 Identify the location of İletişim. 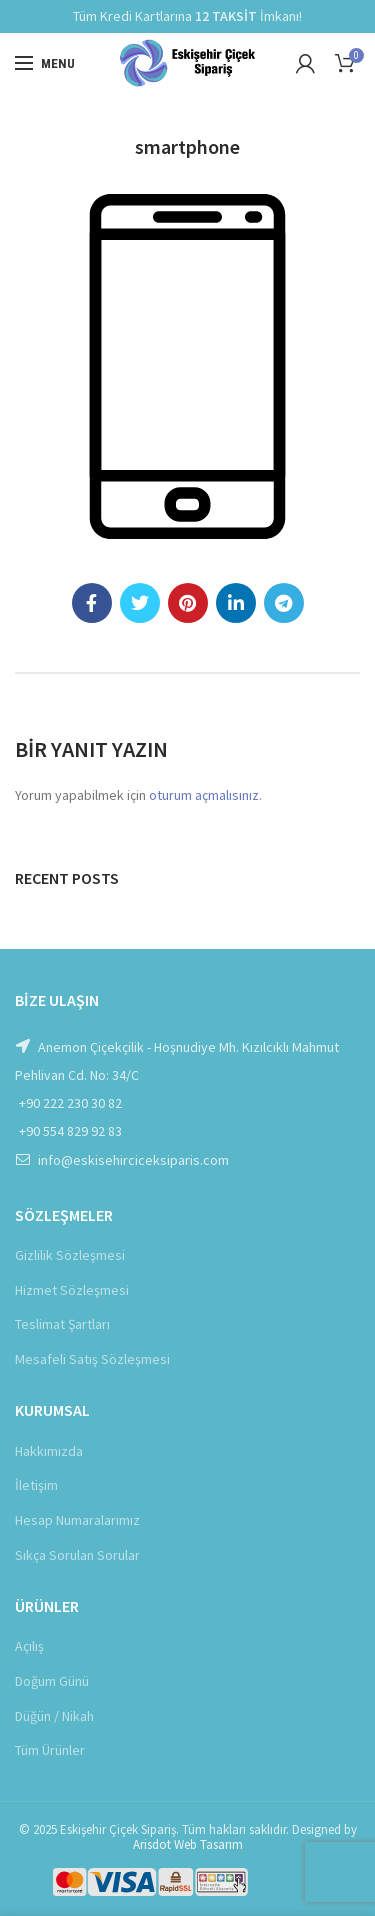
(36, 1485).